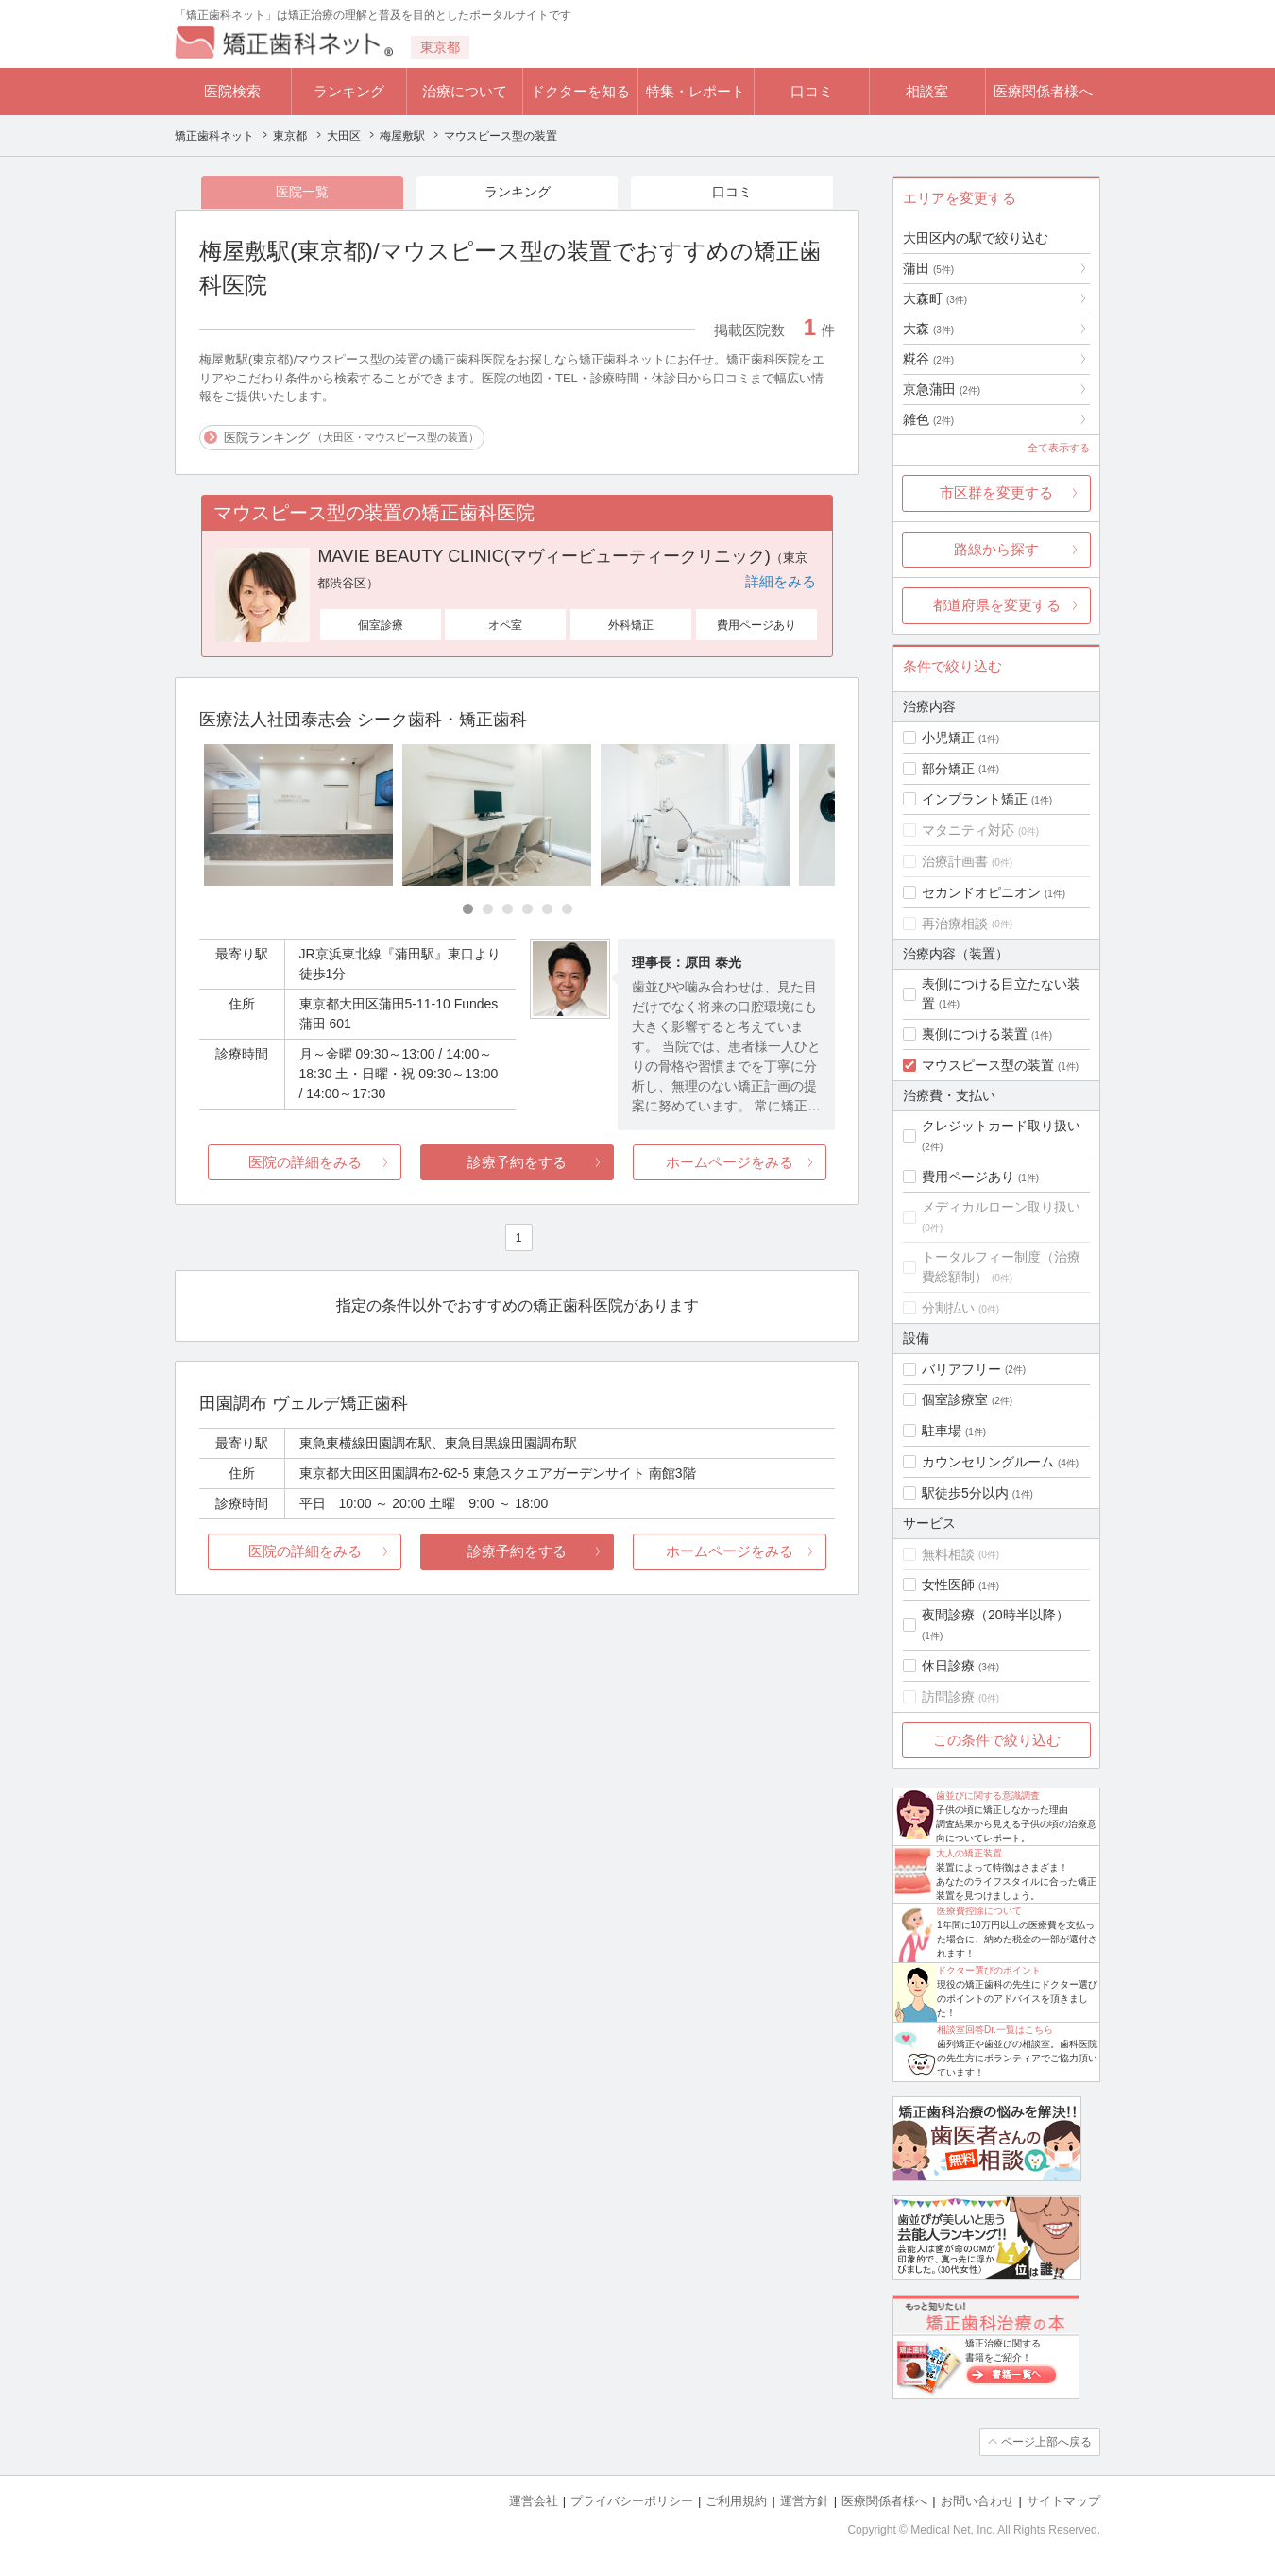 The image size is (1275, 2576). I want to click on マウスピース型の装置, so click(988, 1065).